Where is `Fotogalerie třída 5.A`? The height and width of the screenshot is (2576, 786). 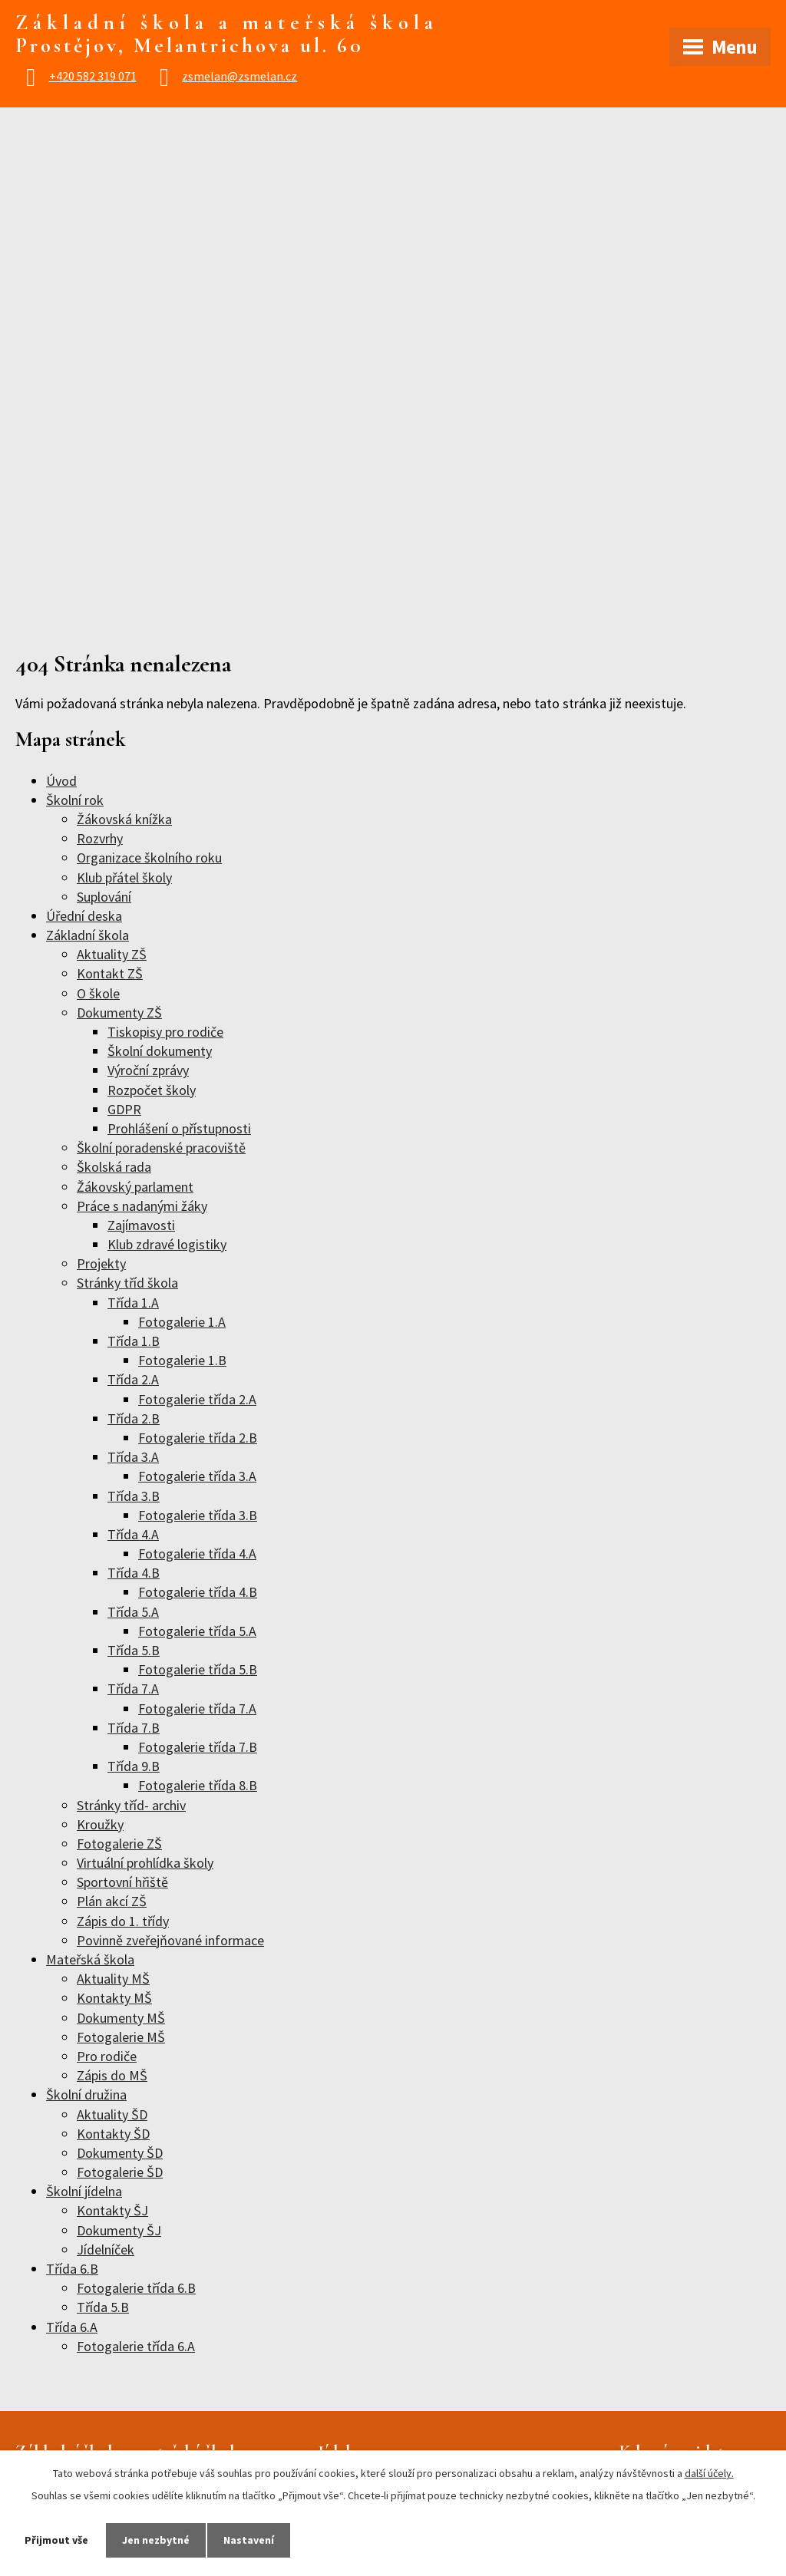
Fotogalerie třída 5.A is located at coordinates (197, 1631).